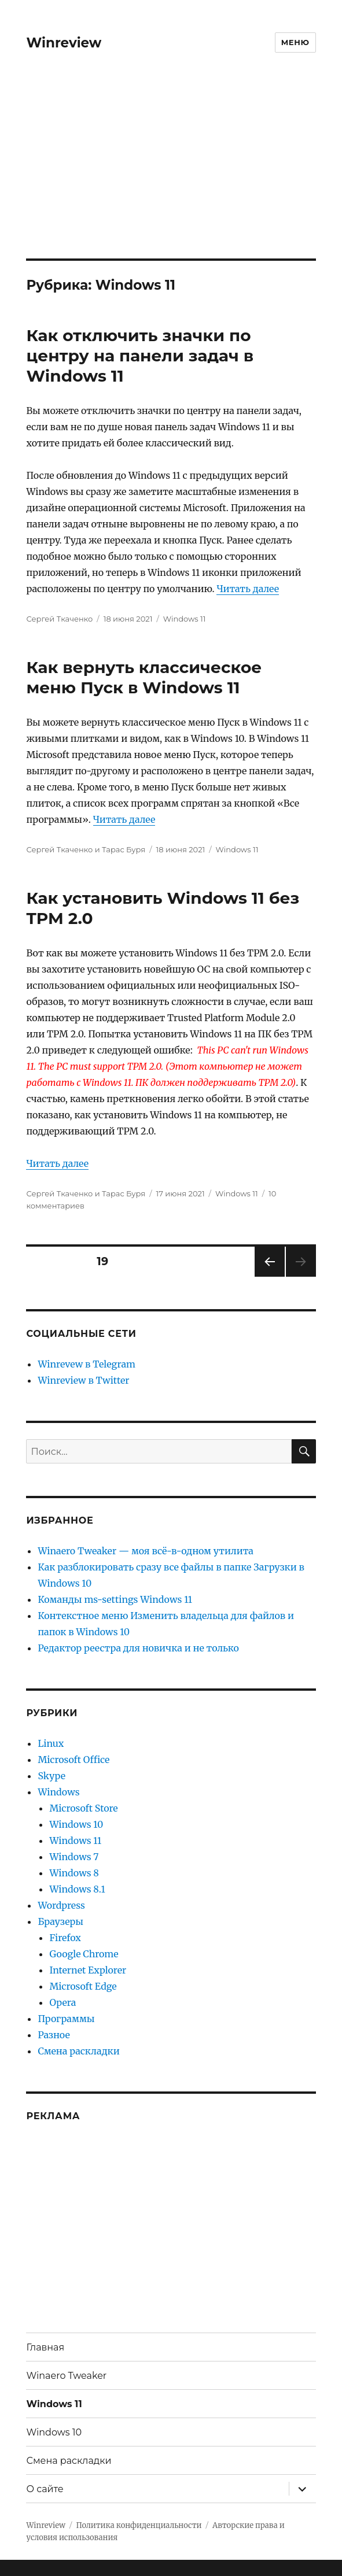 The height and width of the screenshot is (2576, 342). I want to click on Предыдущая страница, so click(269, 1276).